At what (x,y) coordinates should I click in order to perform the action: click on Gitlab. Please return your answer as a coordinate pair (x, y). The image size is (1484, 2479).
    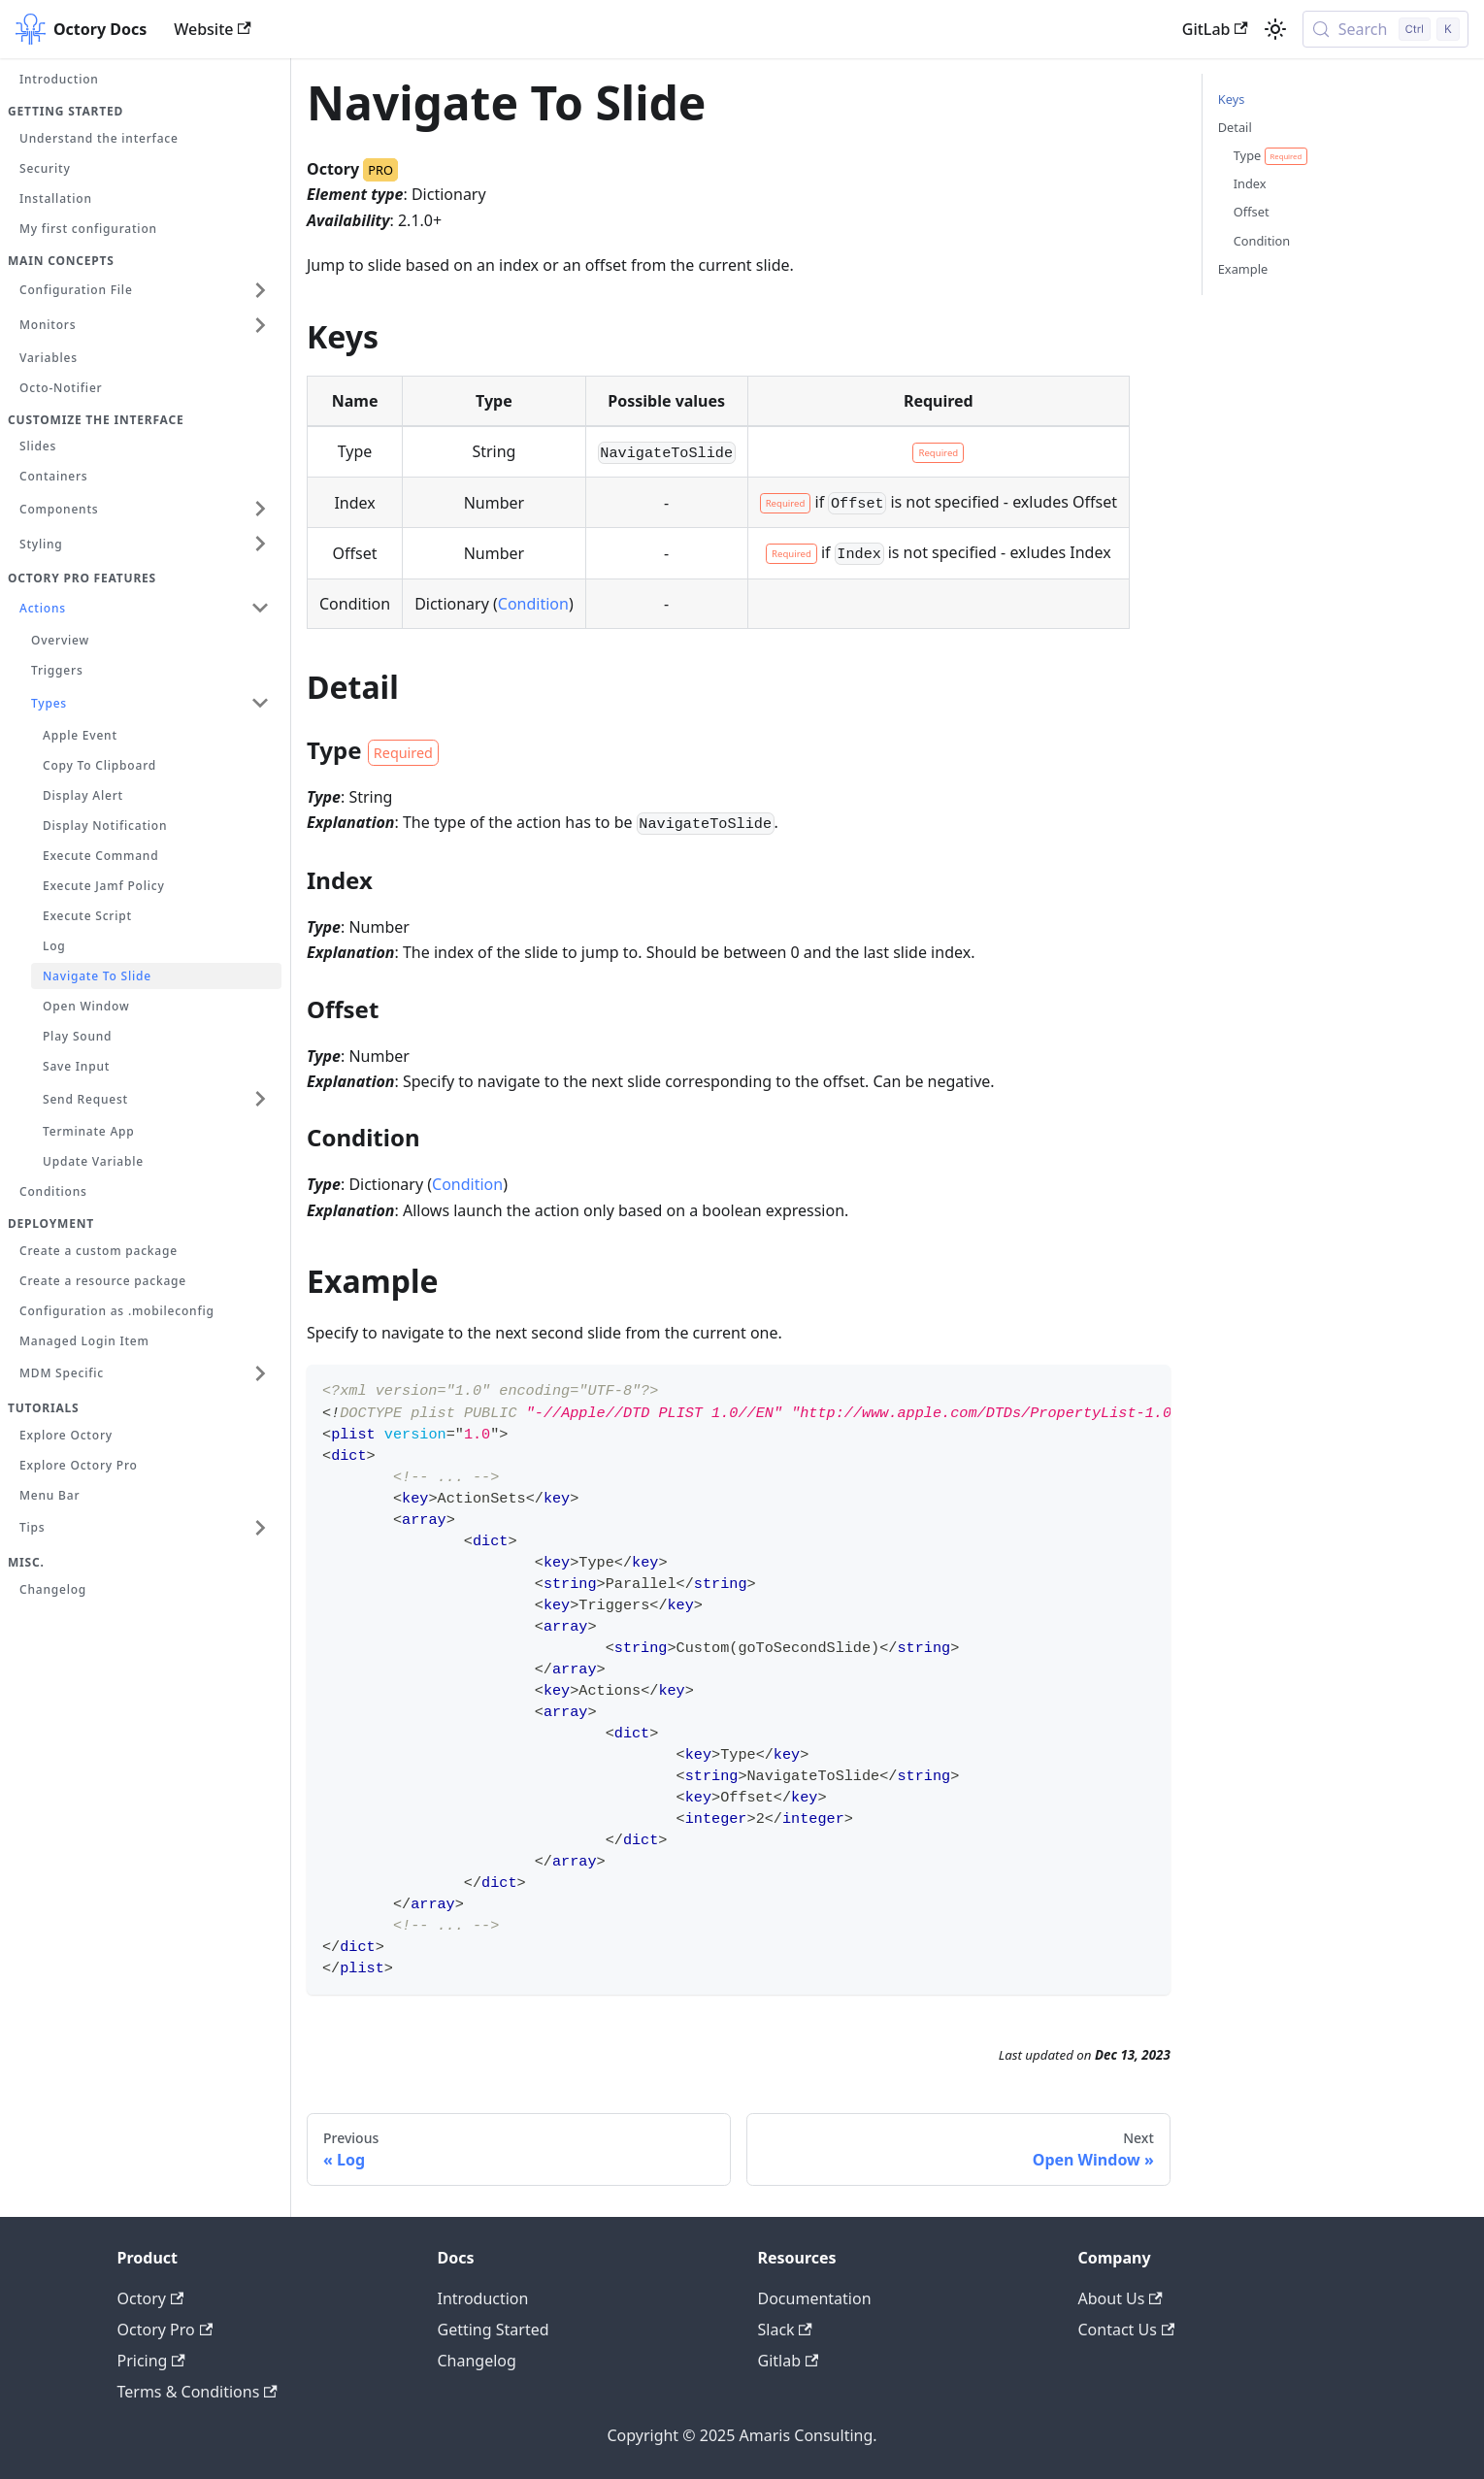
    Looking at the image, I should click on (788, 2360).